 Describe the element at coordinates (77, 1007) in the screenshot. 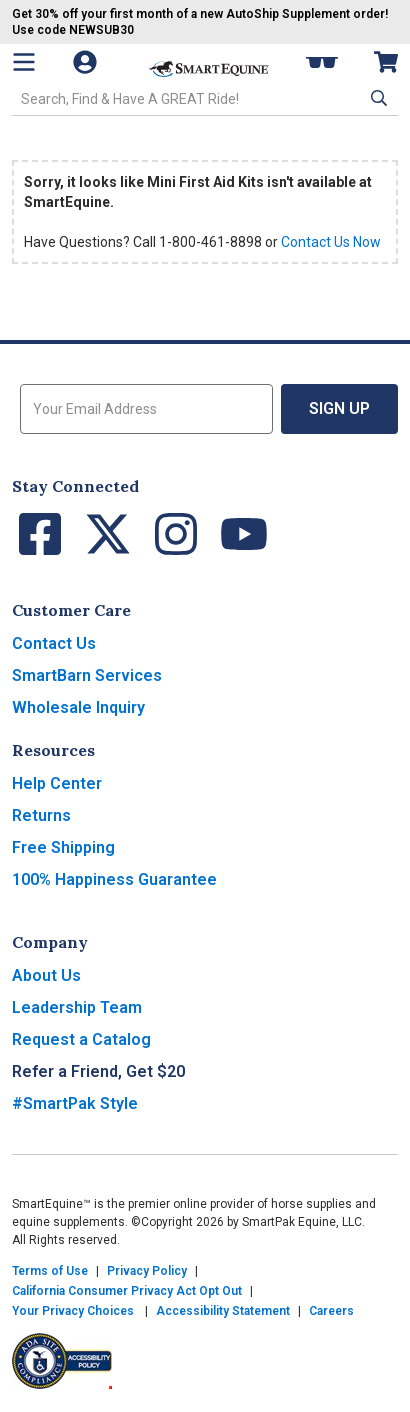

I see `Leadership Team` at that location.